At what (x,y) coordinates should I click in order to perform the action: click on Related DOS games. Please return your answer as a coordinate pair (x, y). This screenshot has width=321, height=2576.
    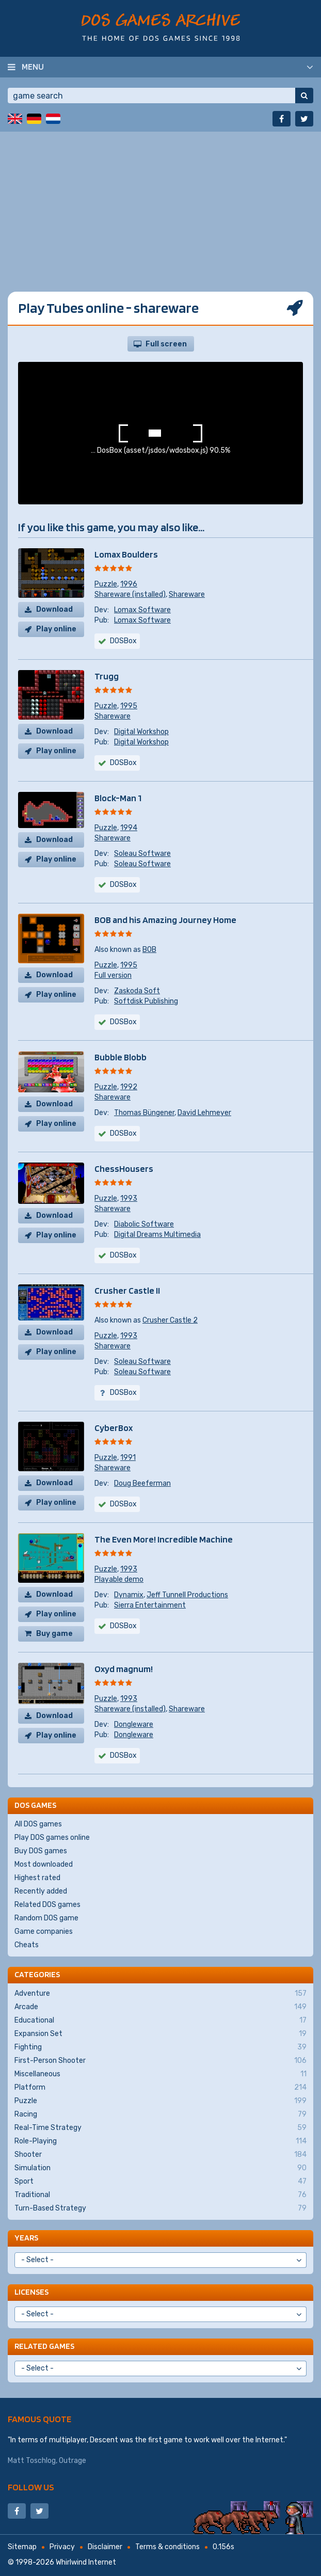
    Looking at the image, I should click on (47, 1904).